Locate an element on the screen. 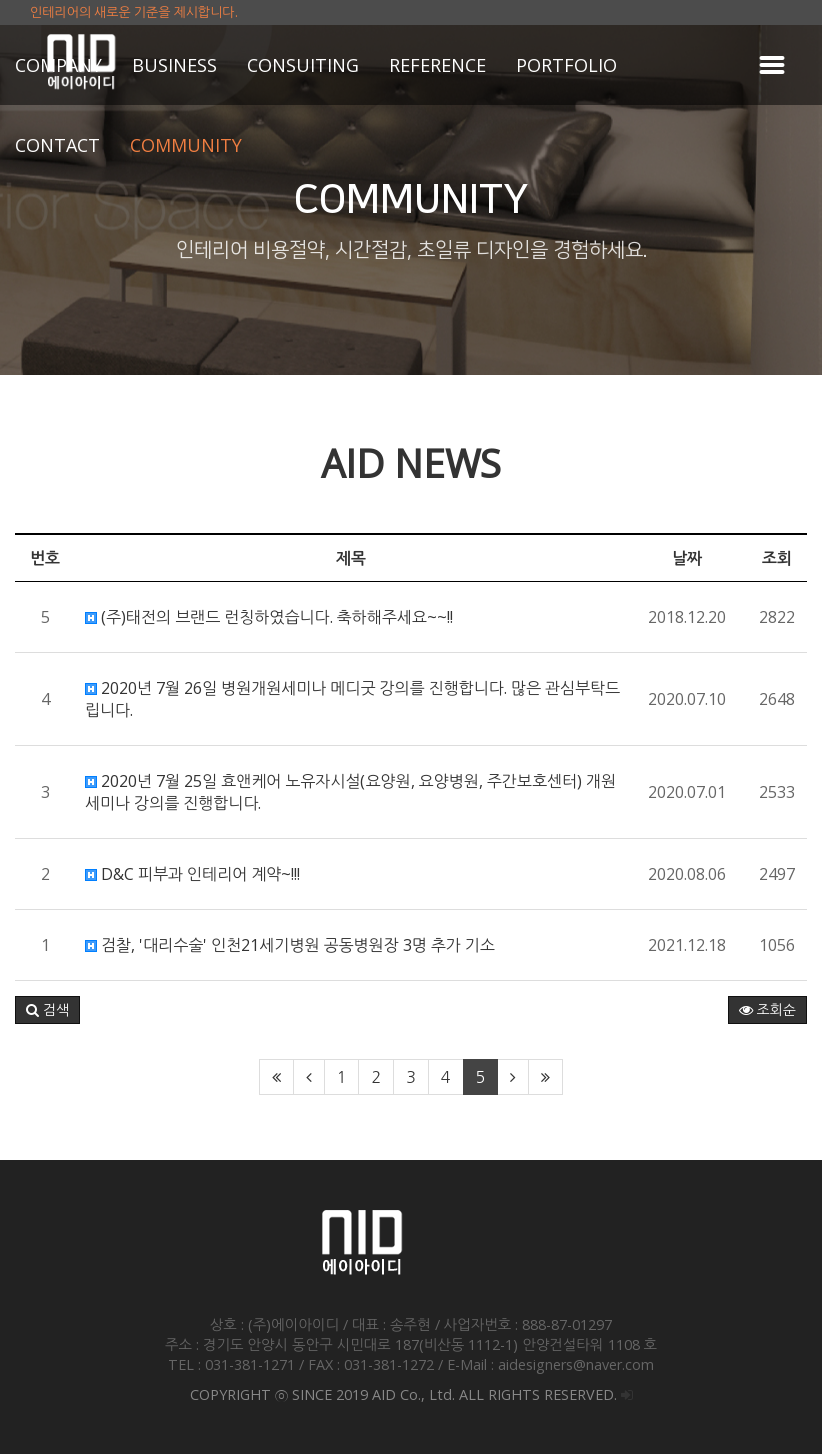 The image size is (822, 1454). 2020년 7월 25일 효앤케어 노유자시설(요양원, 요양병원, 주간보호센터) 개원세미나 강의를 진행합니다. is located at coordinates (350, 792).